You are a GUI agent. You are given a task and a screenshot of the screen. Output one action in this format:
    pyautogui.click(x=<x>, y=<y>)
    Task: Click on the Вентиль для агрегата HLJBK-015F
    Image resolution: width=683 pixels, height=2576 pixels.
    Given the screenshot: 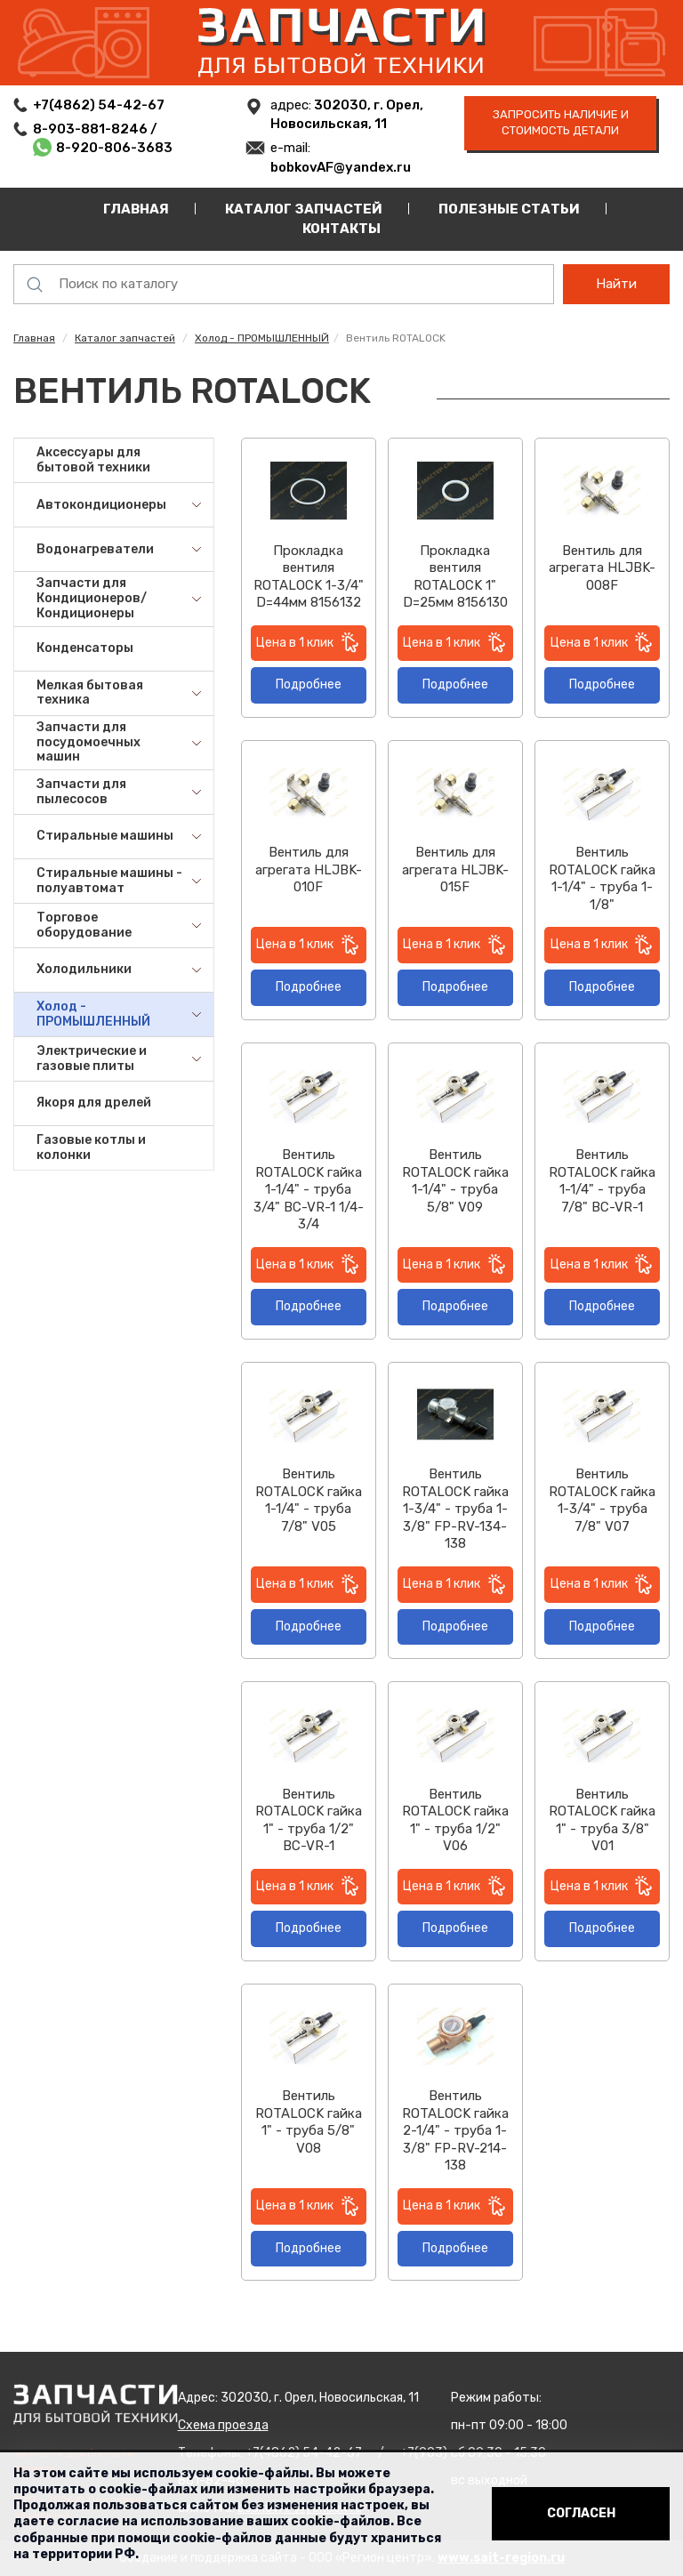 What is the action you would take?
    pyautogui.click(x=455, y=869)
    